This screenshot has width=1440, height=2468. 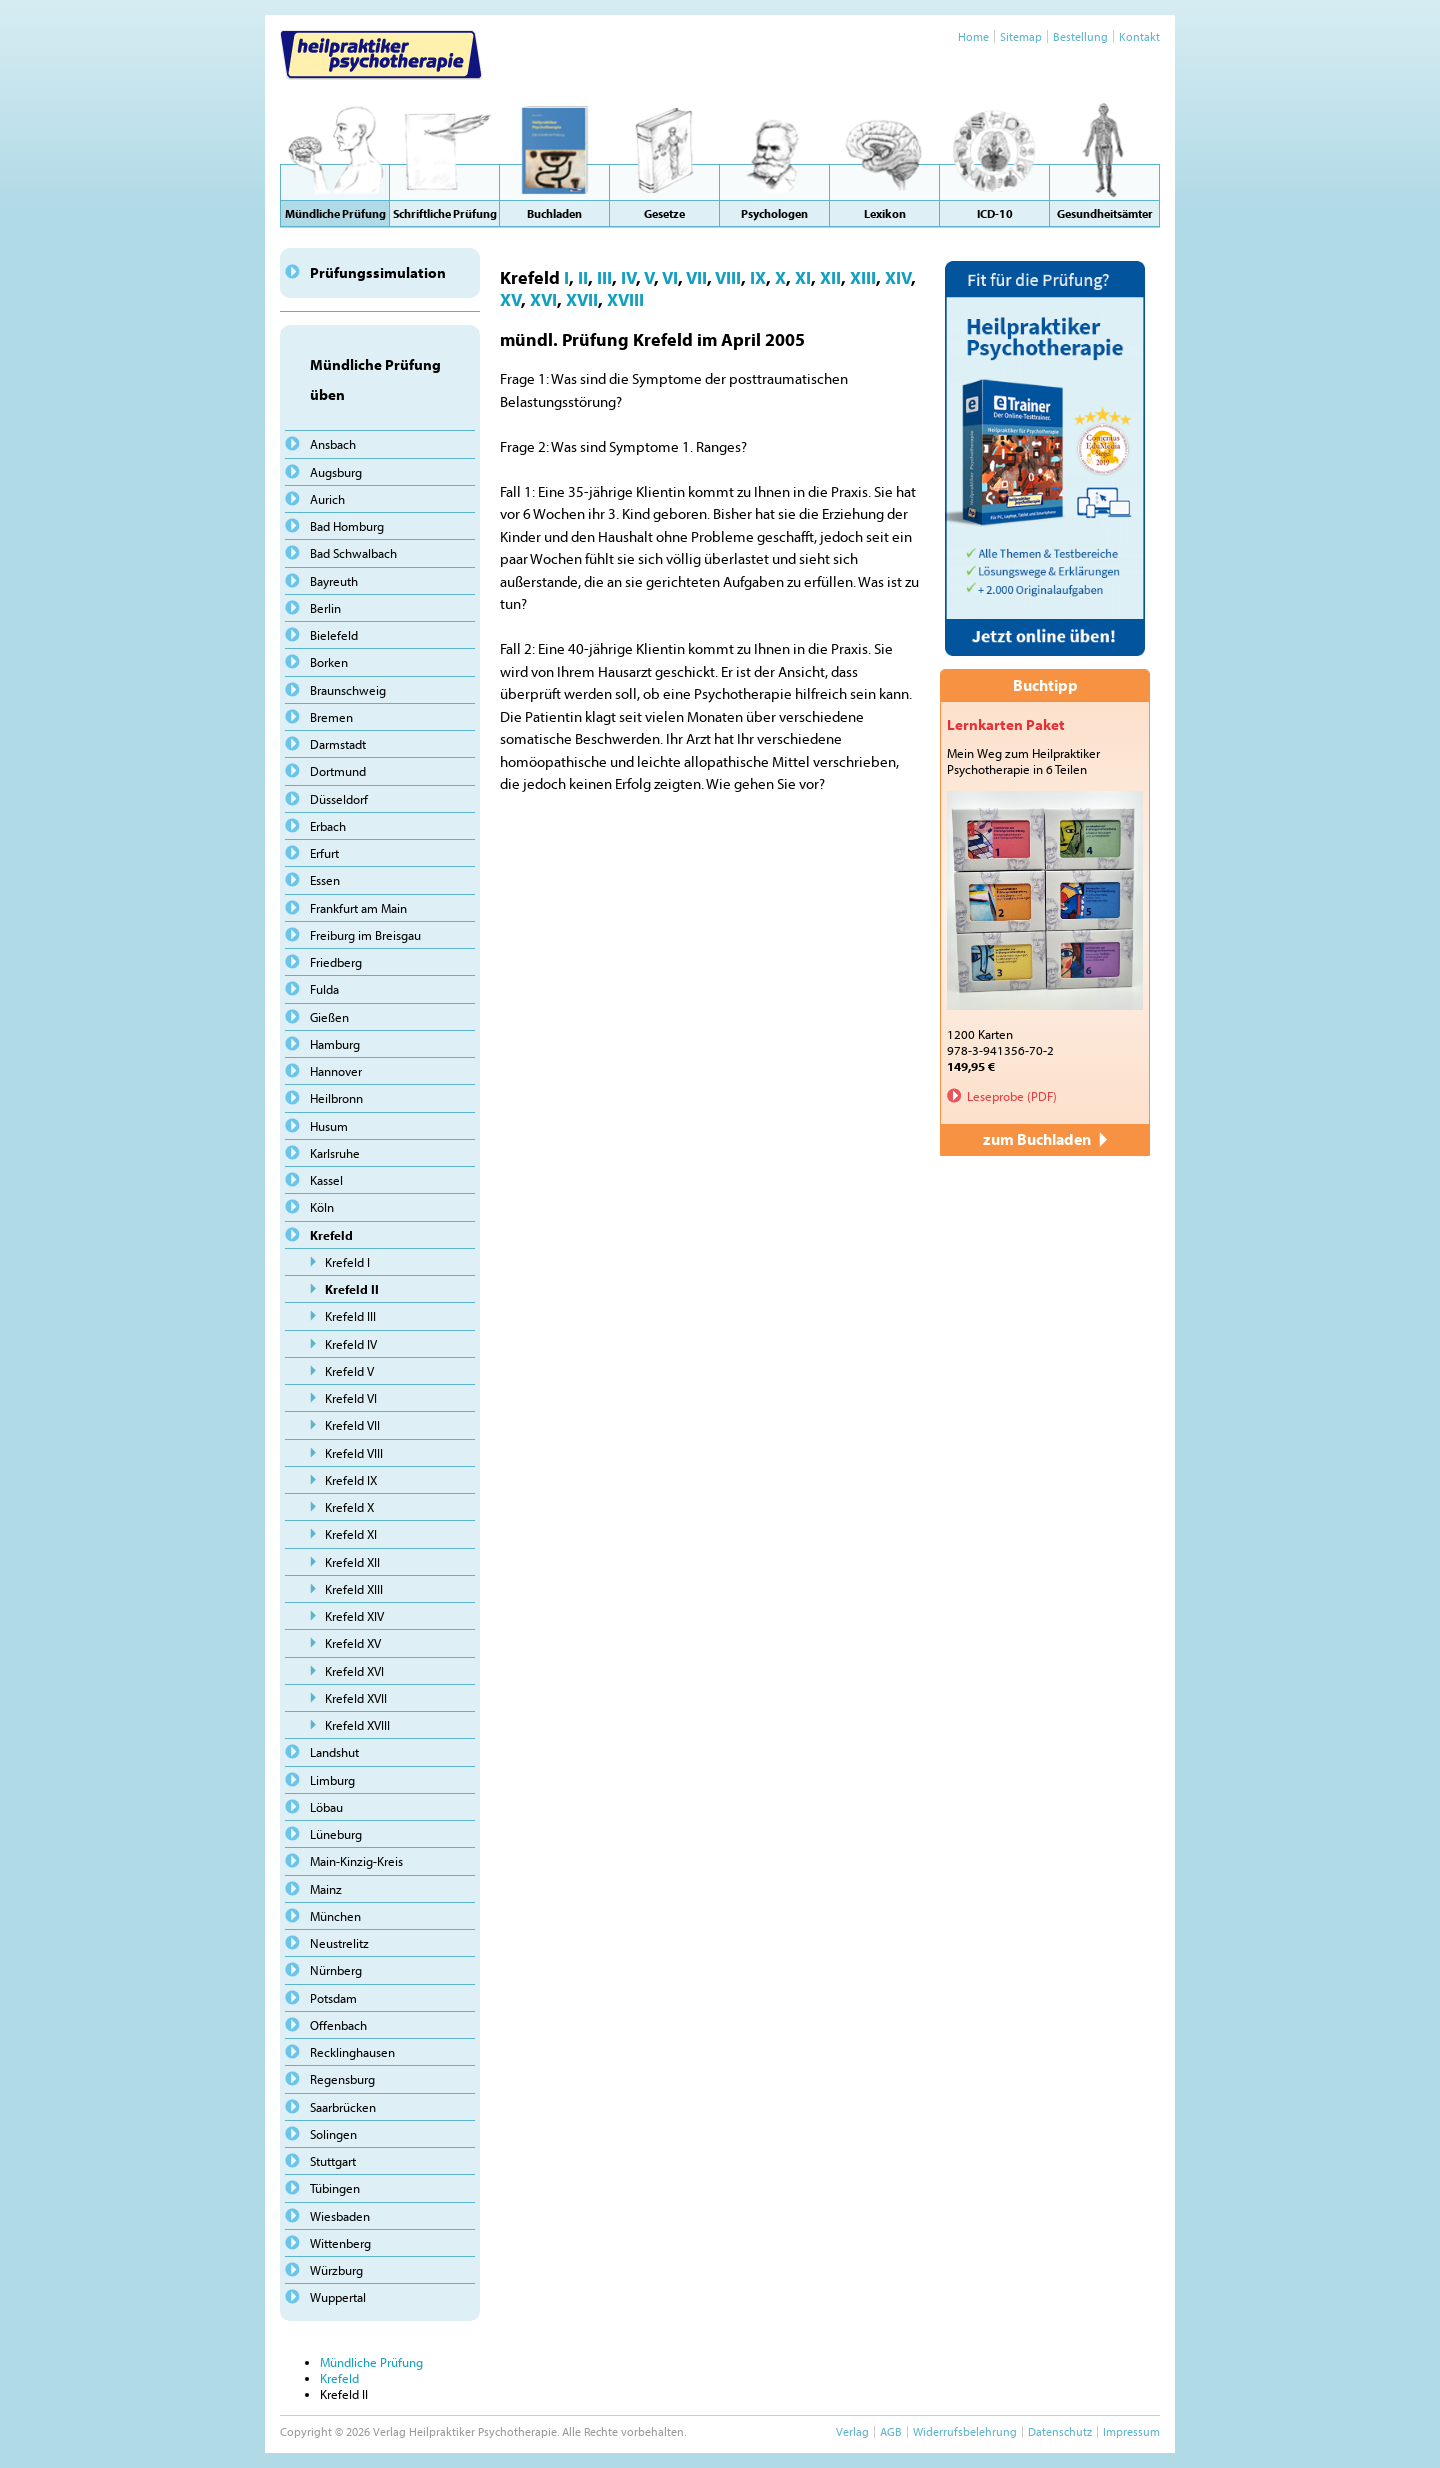 I want to click on Bad Homburg, so click(x=347, y=526).